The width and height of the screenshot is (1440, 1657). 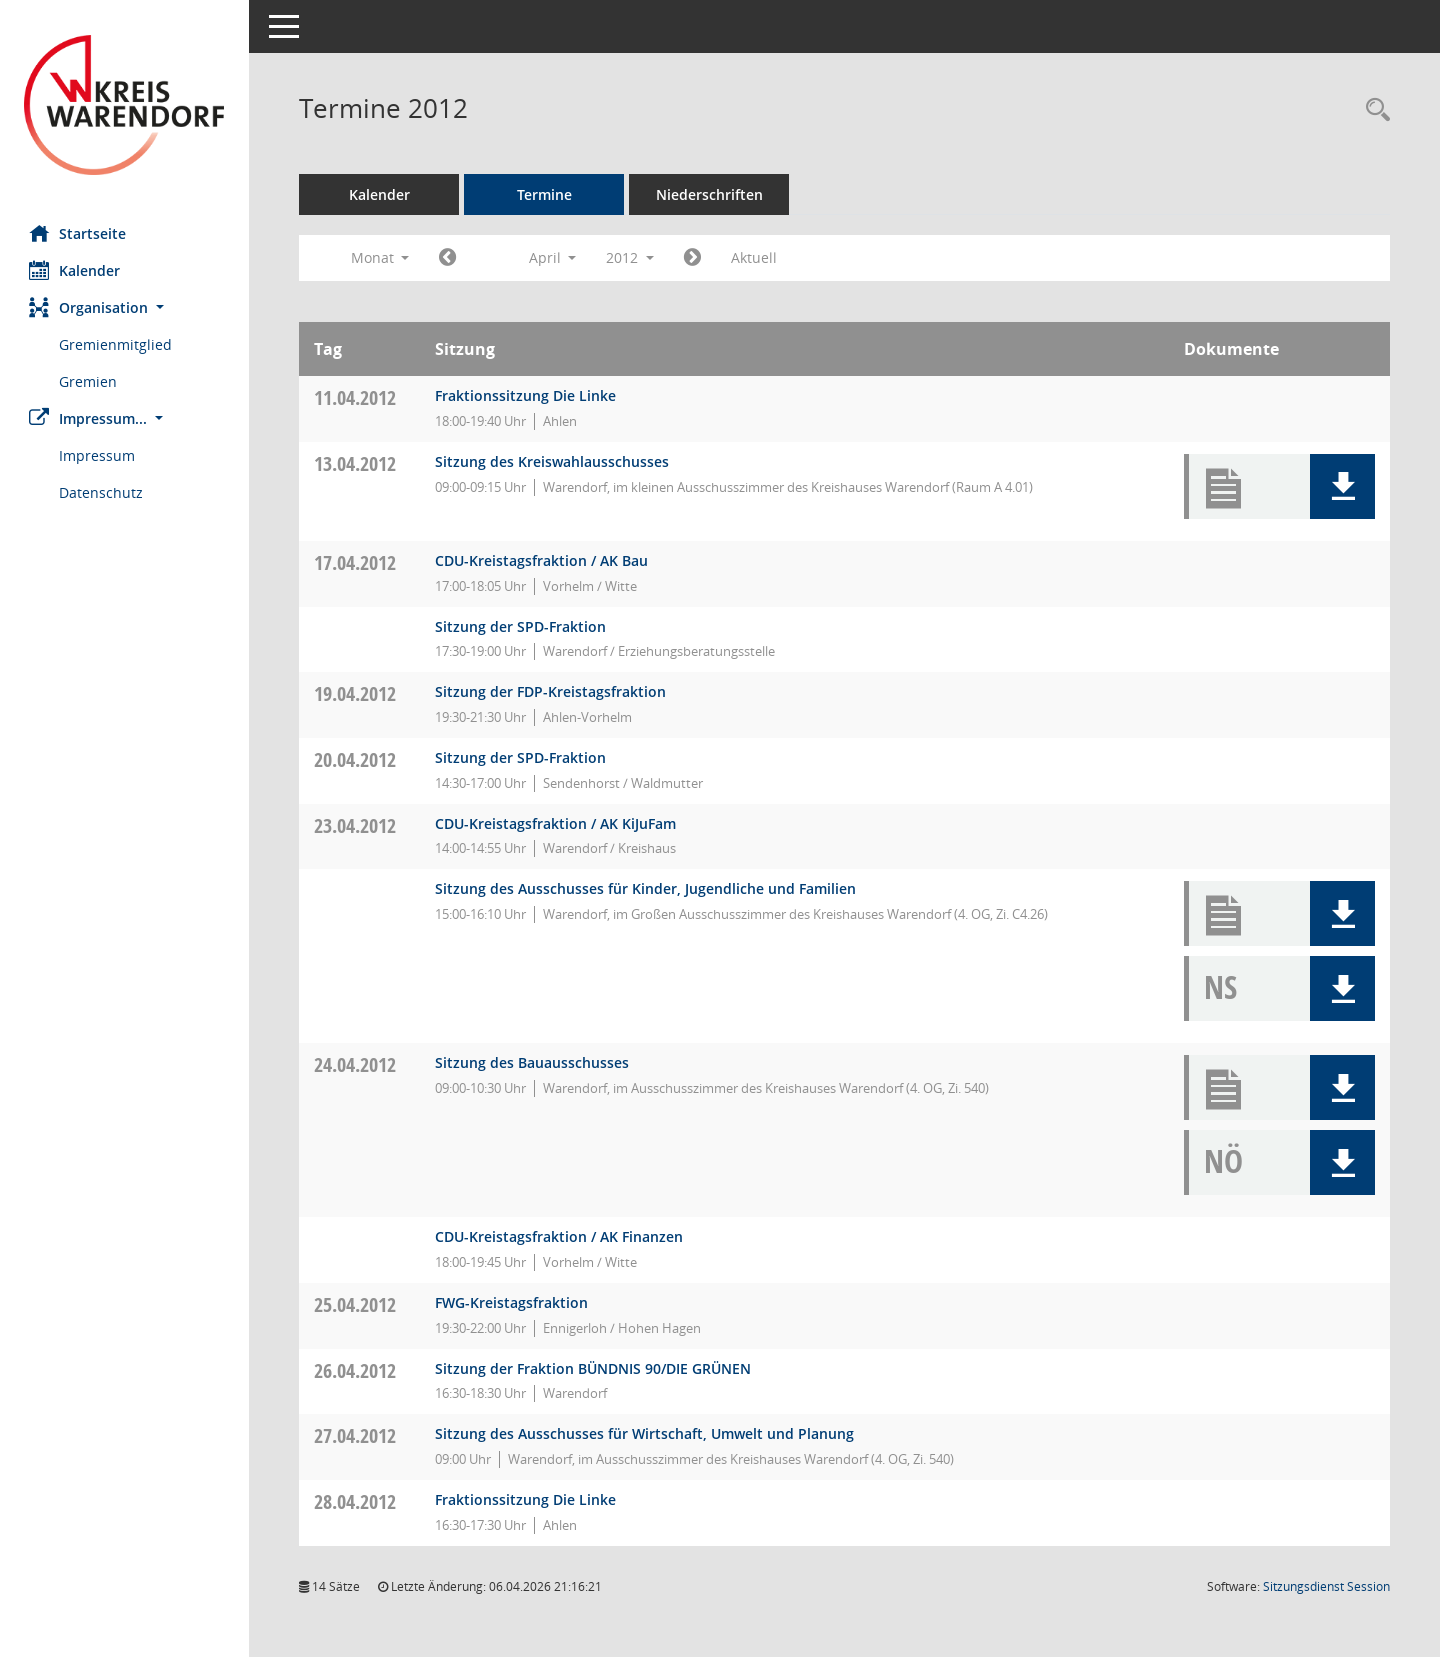 What do you see at coordinates (553, 257) in the screenshot?
I see `April [button]` at bounding box center [553, 257].